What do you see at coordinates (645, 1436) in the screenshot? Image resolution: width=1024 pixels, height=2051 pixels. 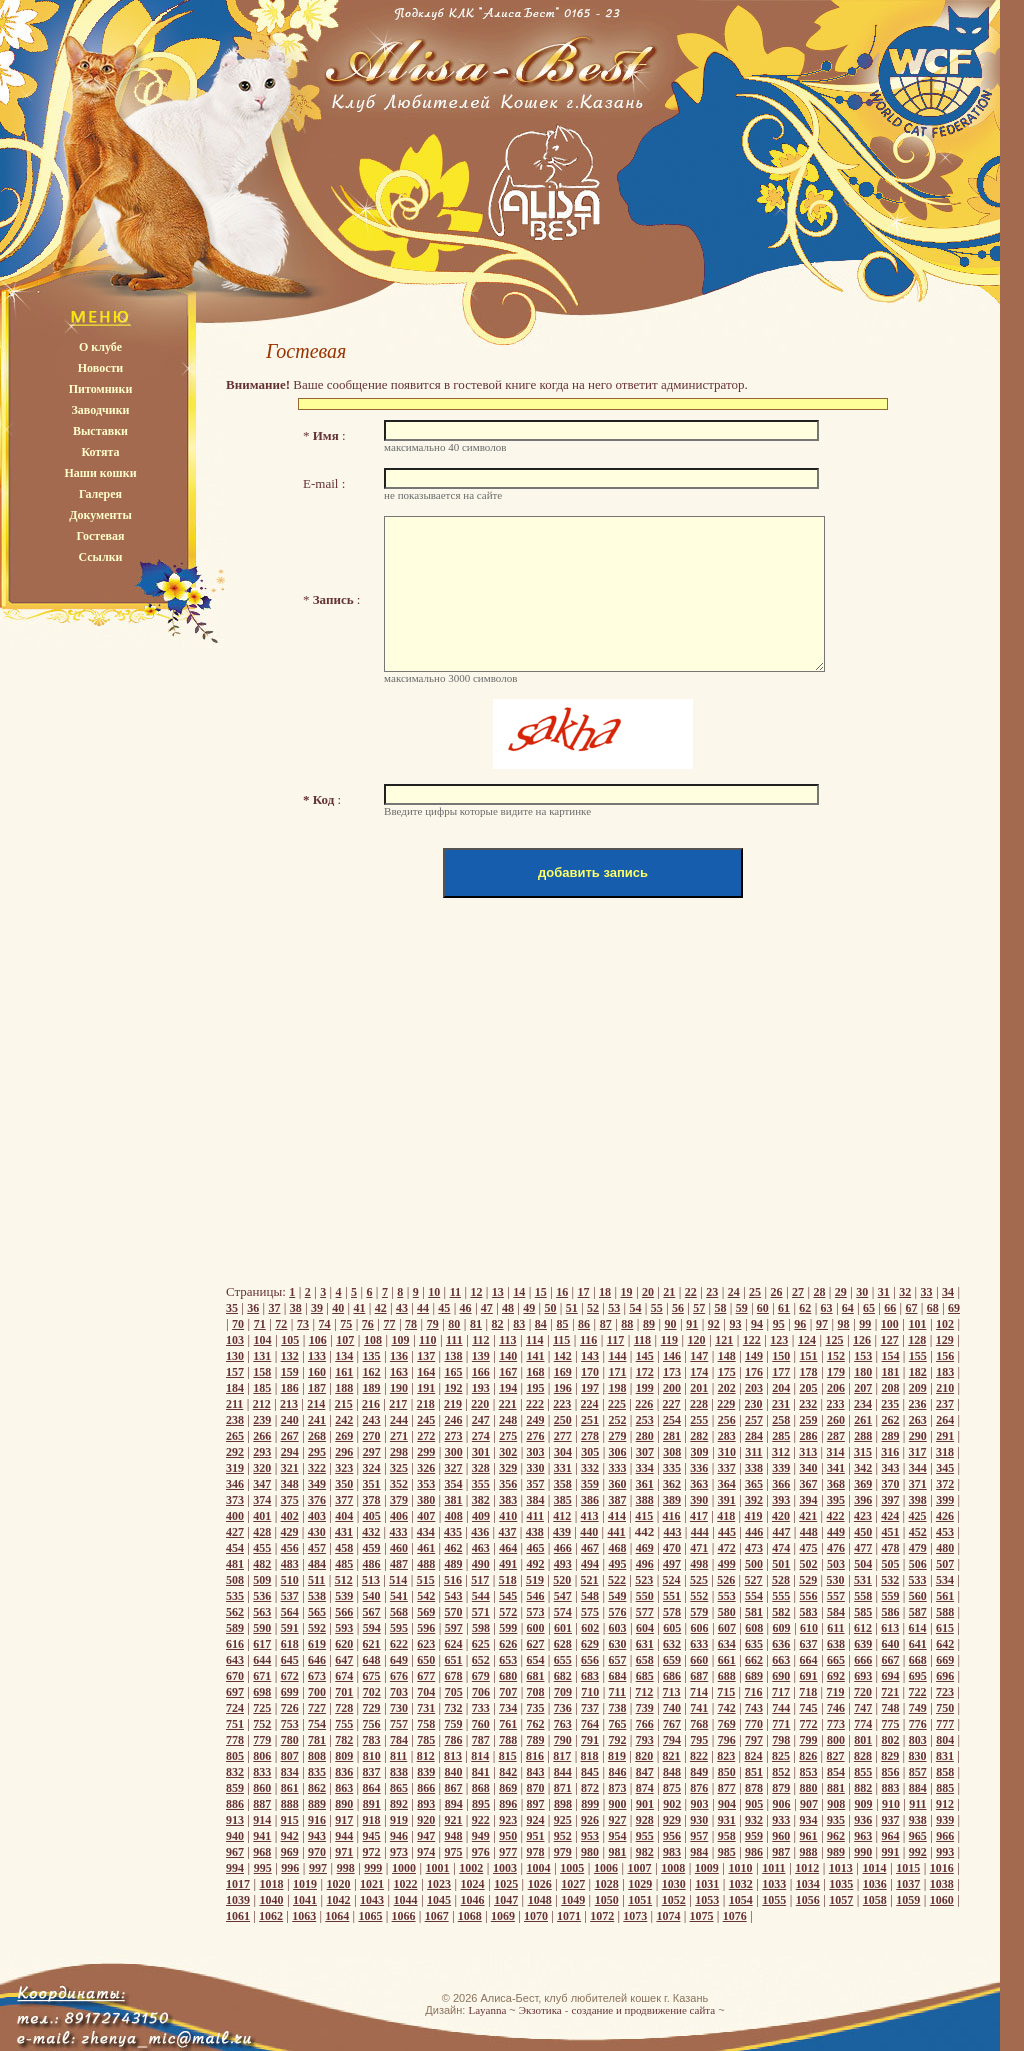 I see `280` at bounding box center [645, 1436].